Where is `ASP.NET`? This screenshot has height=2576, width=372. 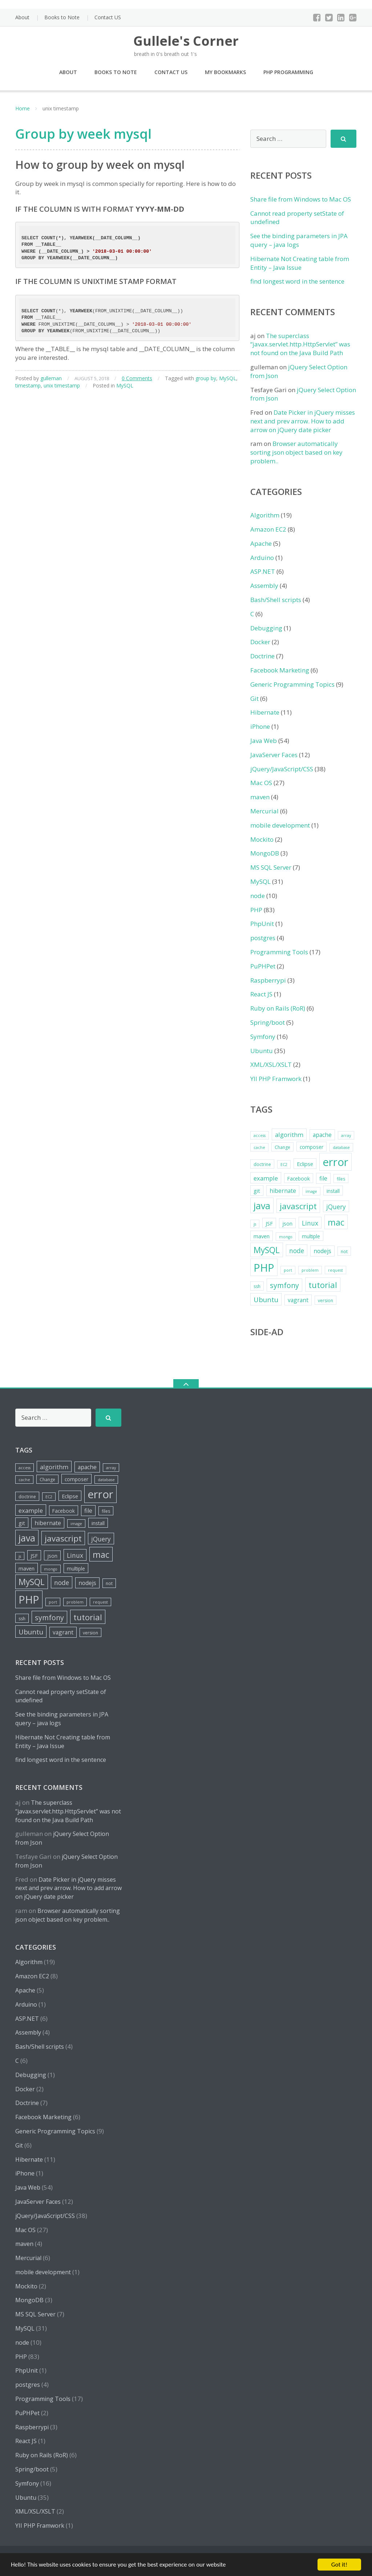 ASP.NET is located at coordinates (262, 571).